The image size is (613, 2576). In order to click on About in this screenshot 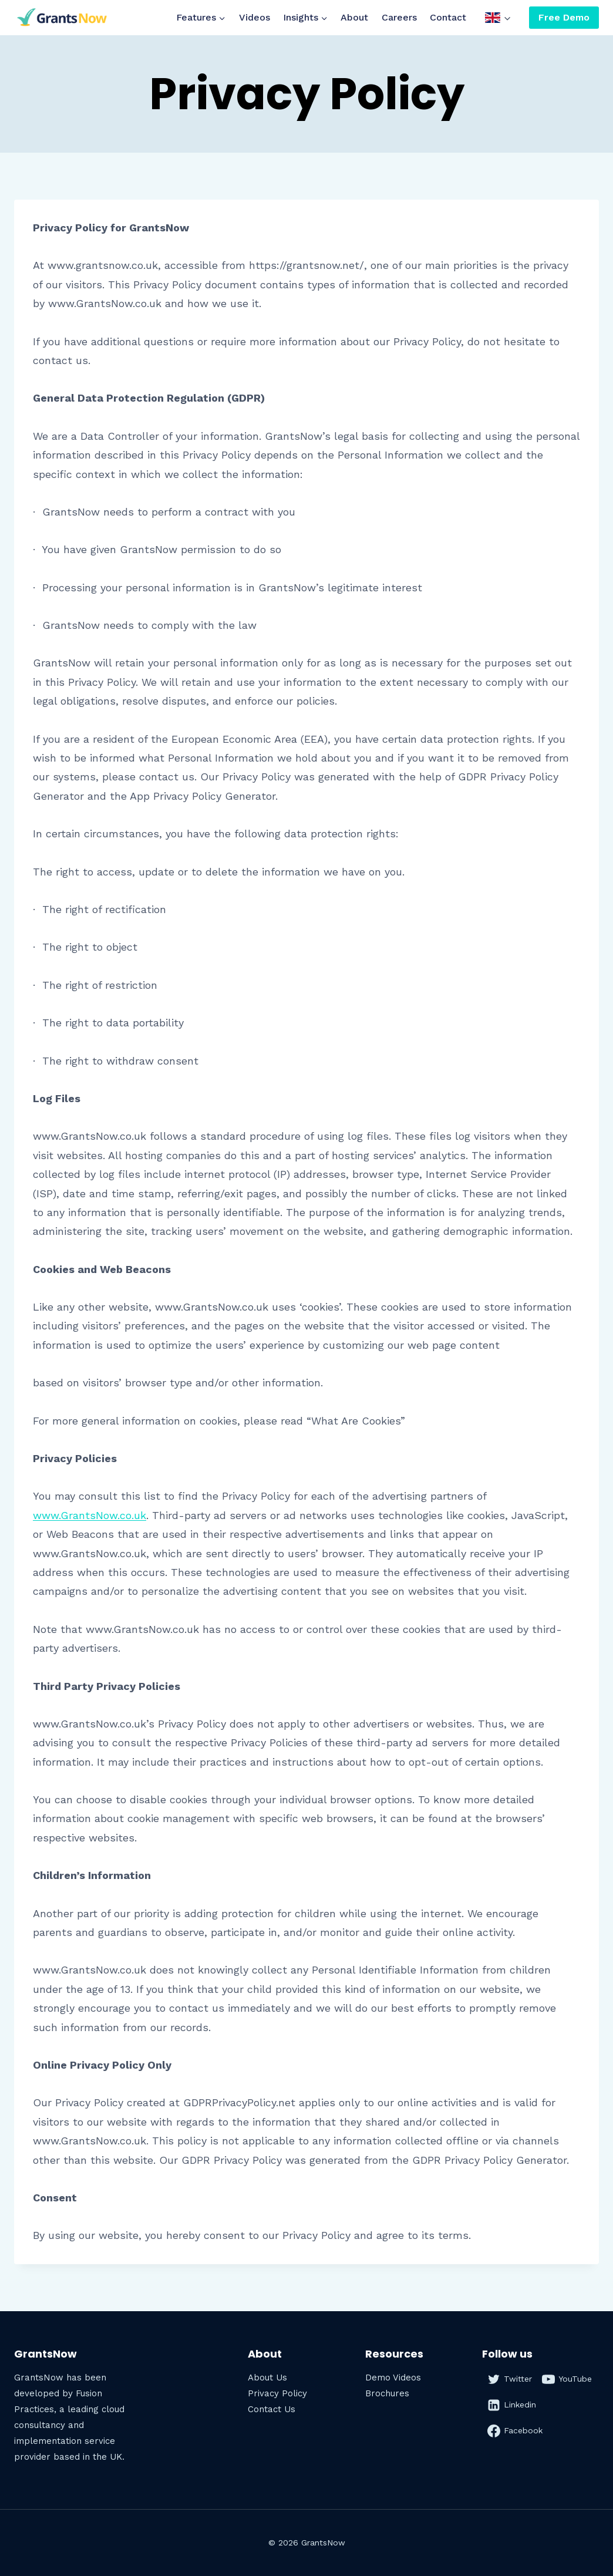, I will do `click(354, 17)`.